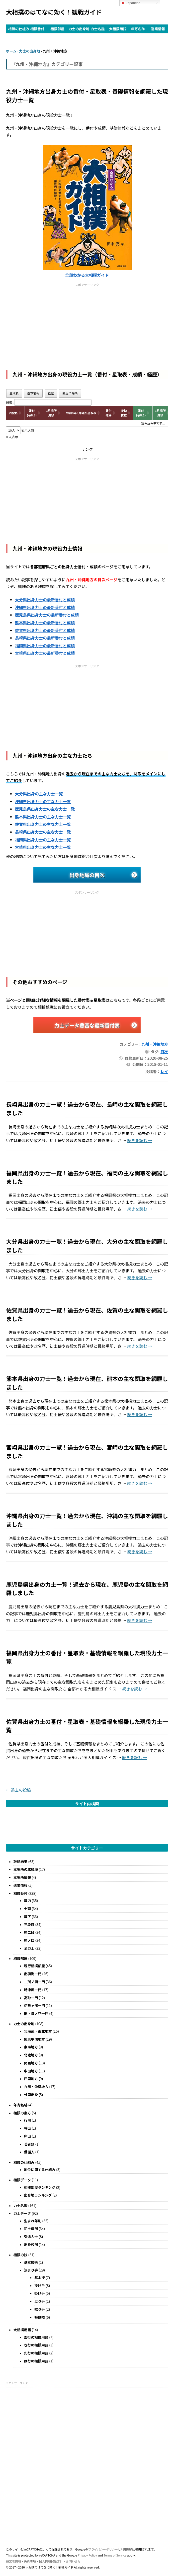  I want to click on 全力士, so click(29, 1948).